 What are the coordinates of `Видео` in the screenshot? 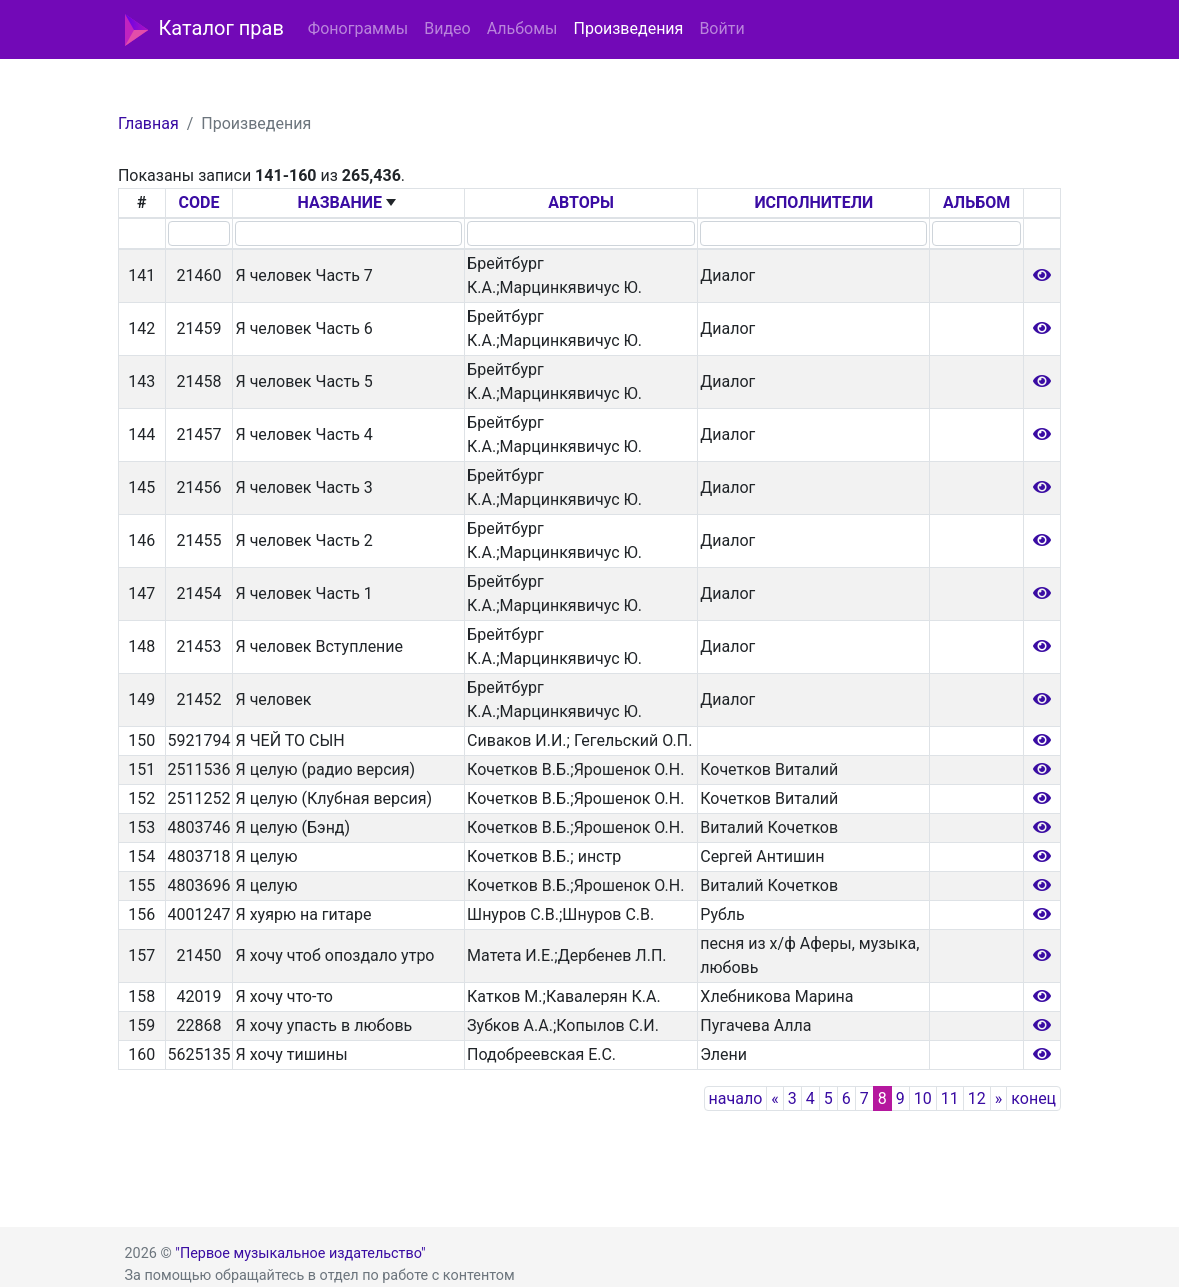 It's located at (447, 28).